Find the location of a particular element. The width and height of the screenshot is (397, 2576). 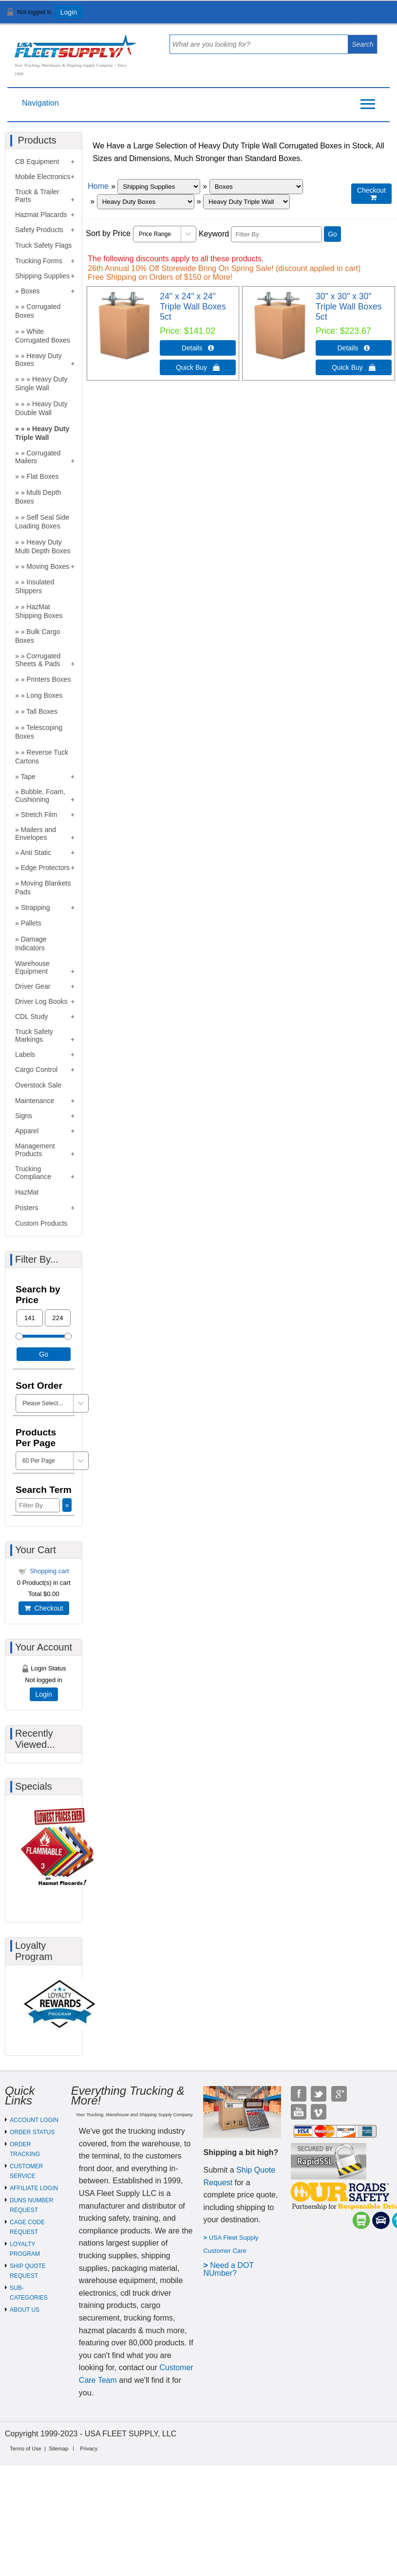

Cargo Control is located at coordinates (36, 1069).